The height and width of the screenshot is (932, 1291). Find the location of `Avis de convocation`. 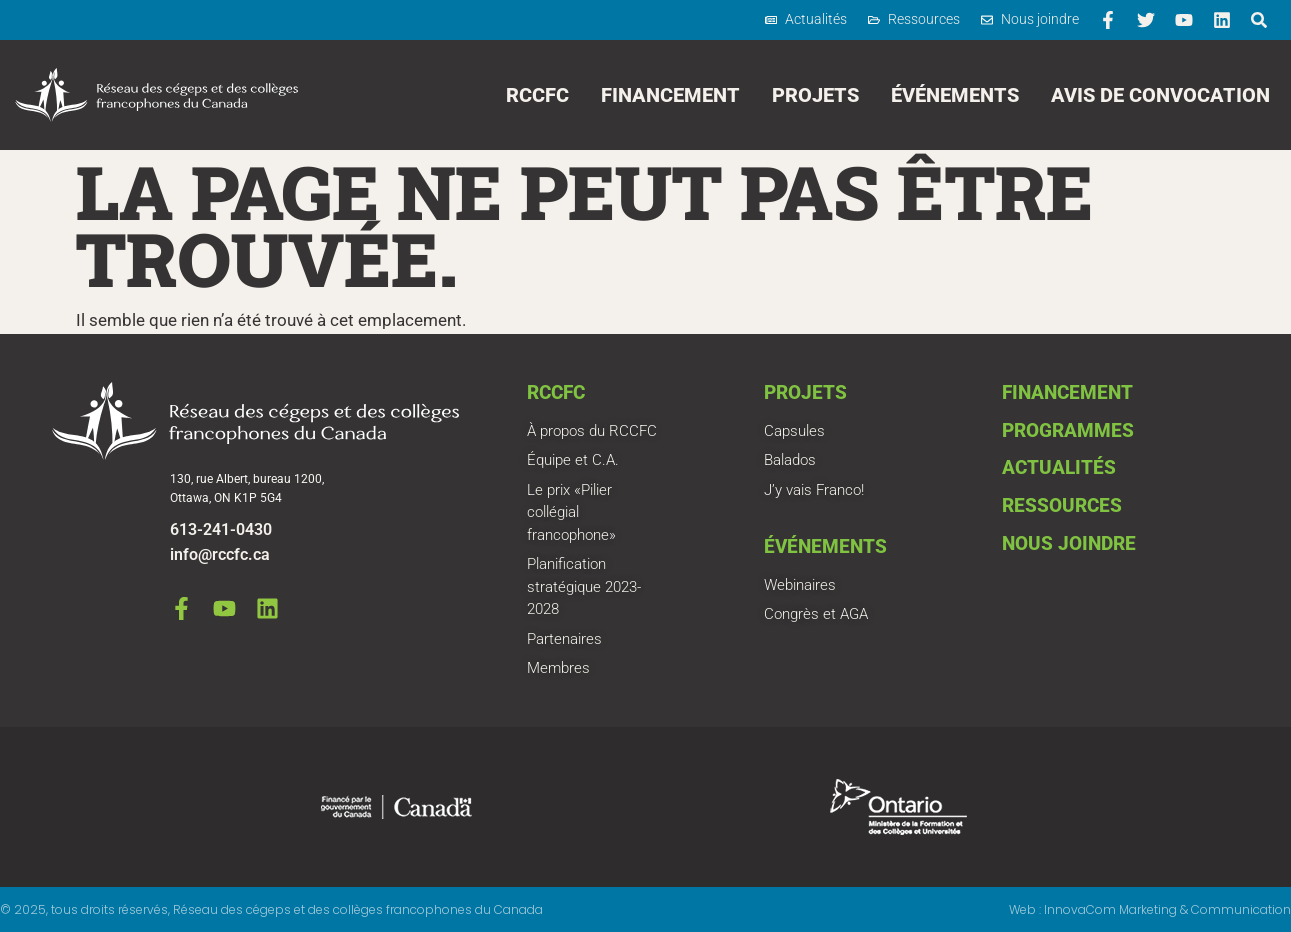

Avis de convocation is located at coordinates (1160, 95).